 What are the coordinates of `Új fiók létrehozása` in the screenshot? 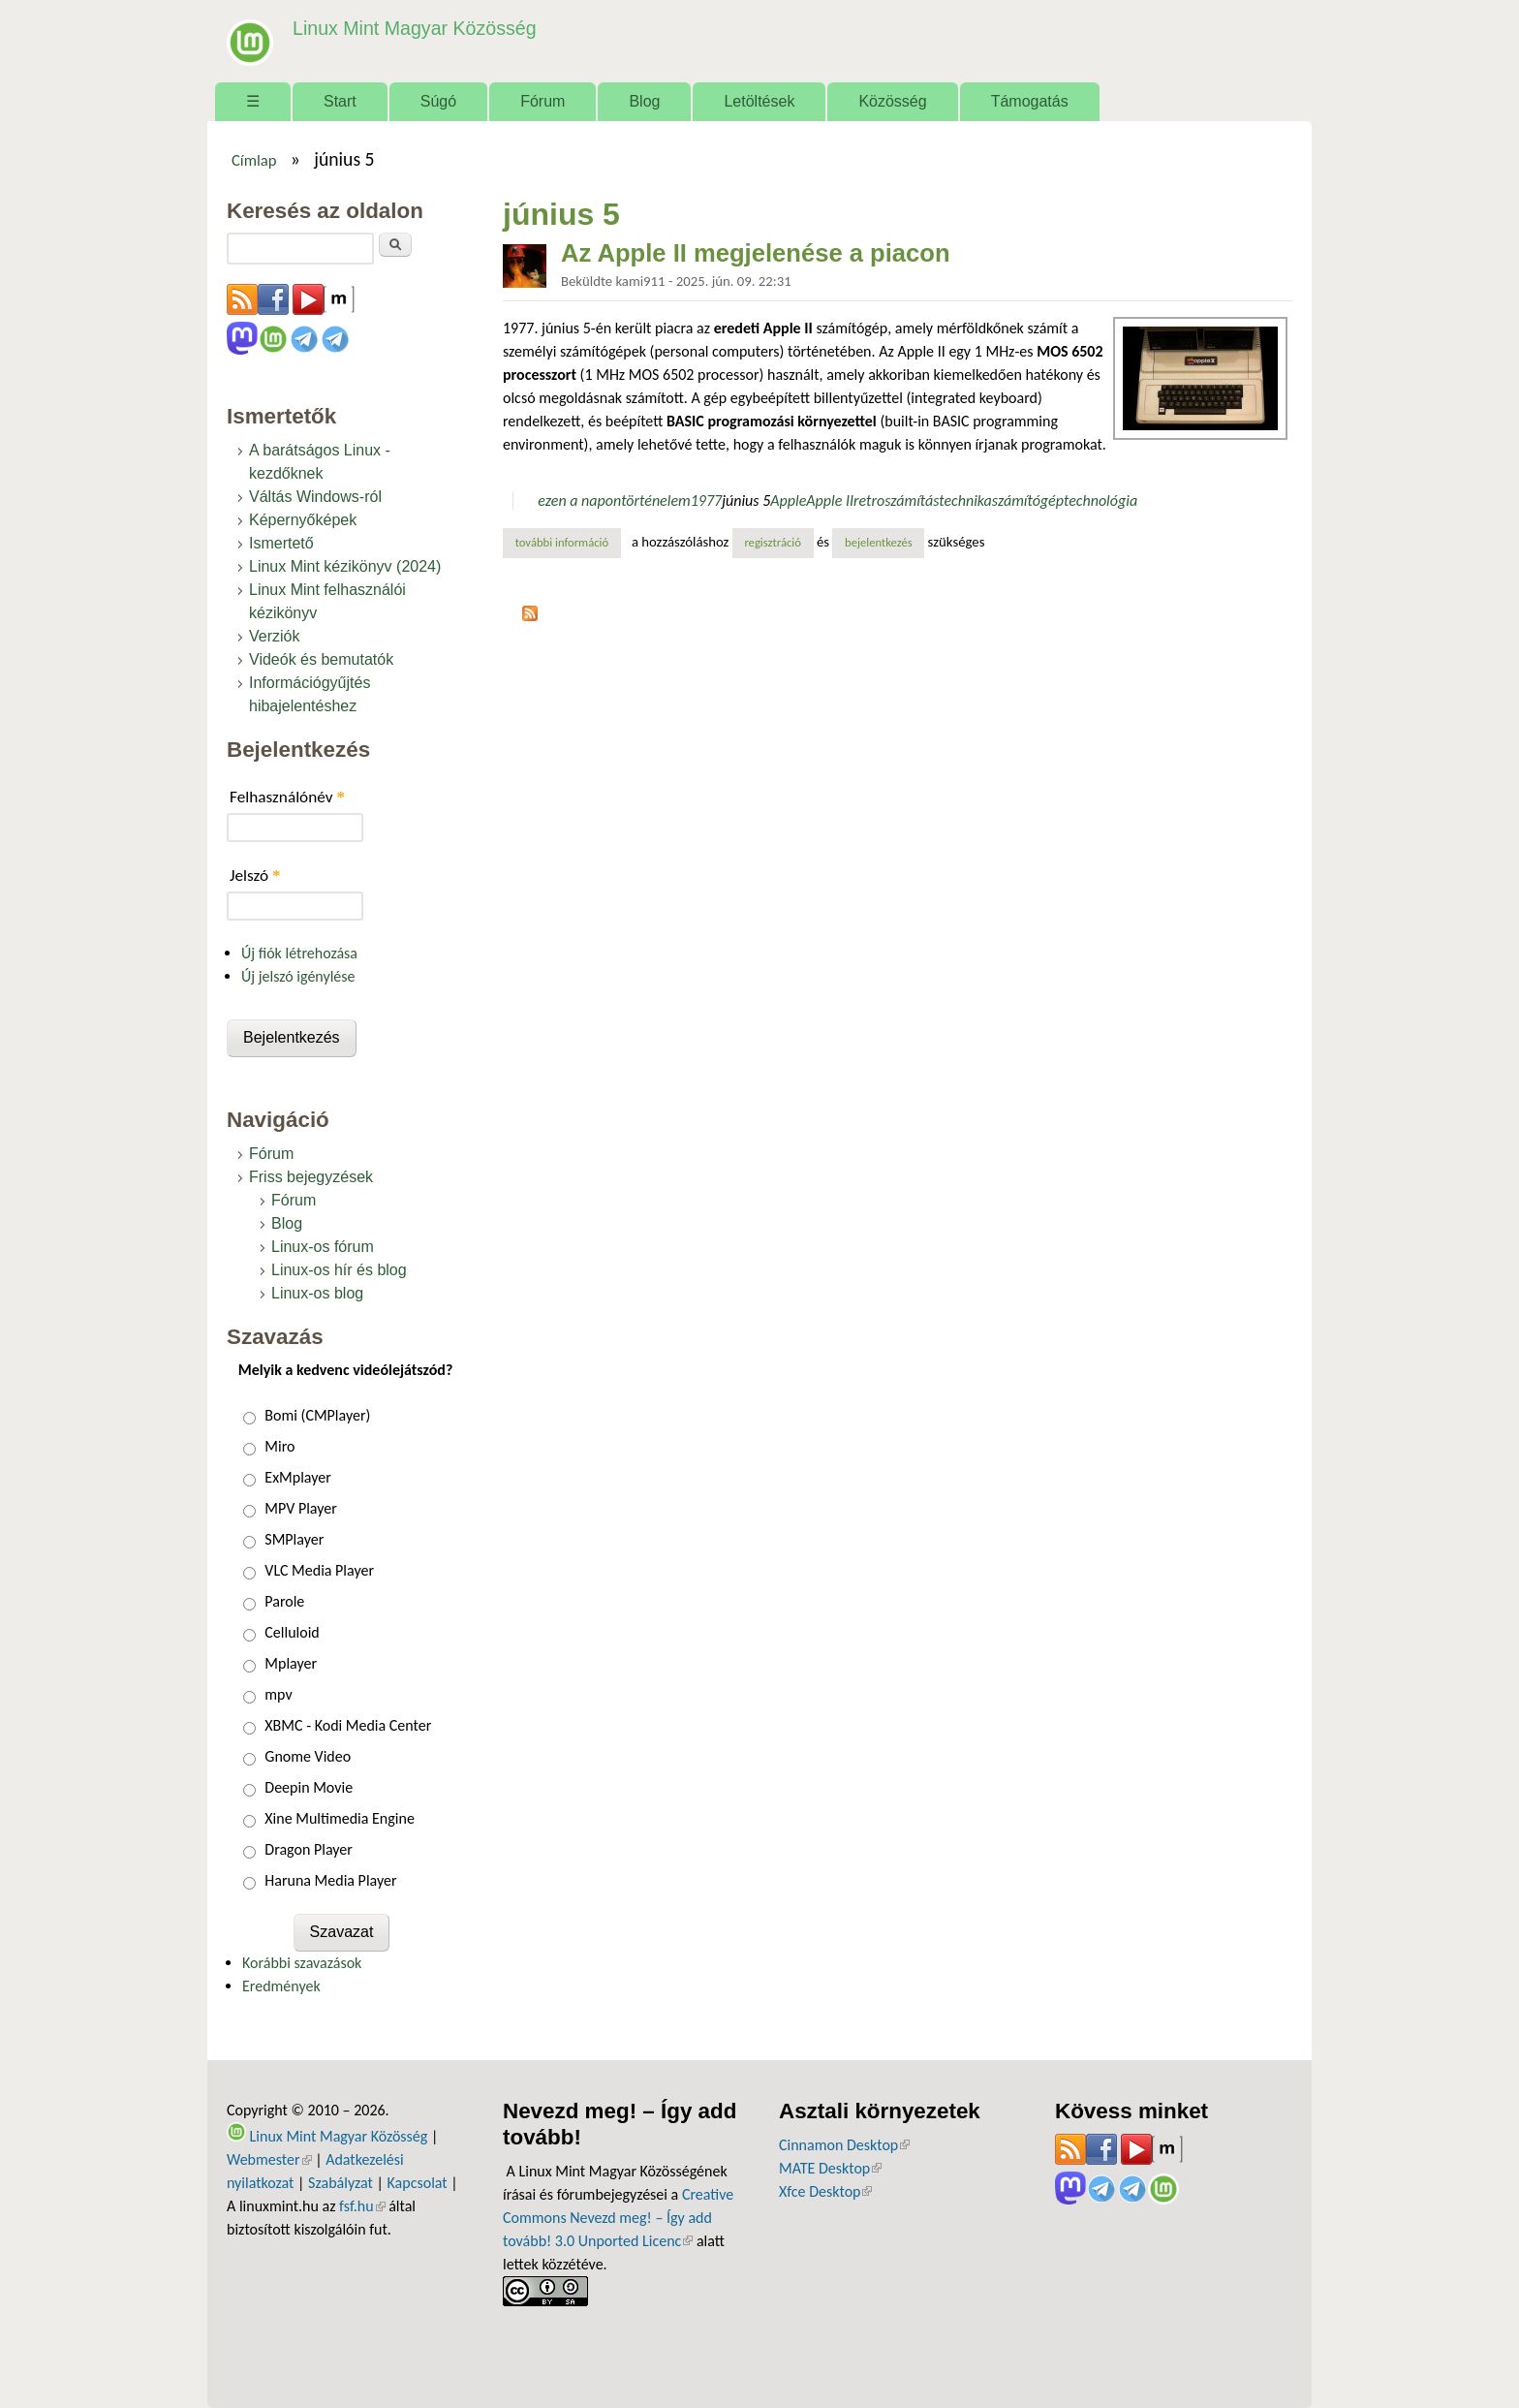 It's located at (299, 953).